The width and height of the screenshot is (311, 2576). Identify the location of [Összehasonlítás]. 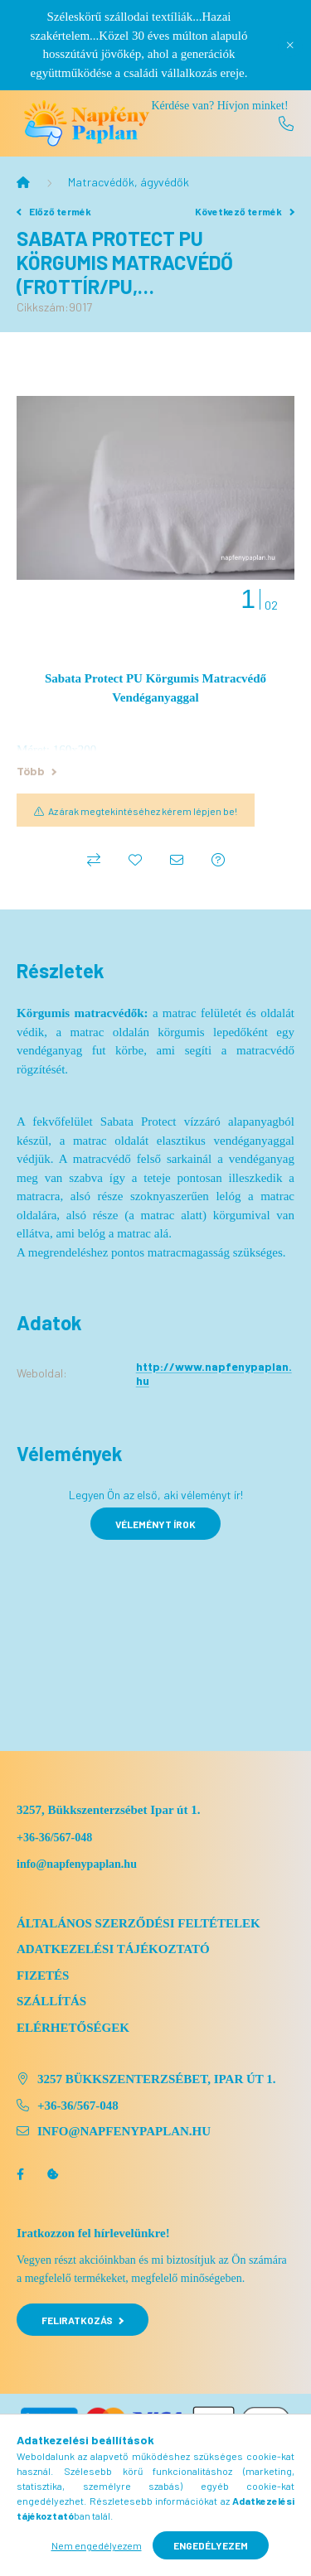
(93, 859).